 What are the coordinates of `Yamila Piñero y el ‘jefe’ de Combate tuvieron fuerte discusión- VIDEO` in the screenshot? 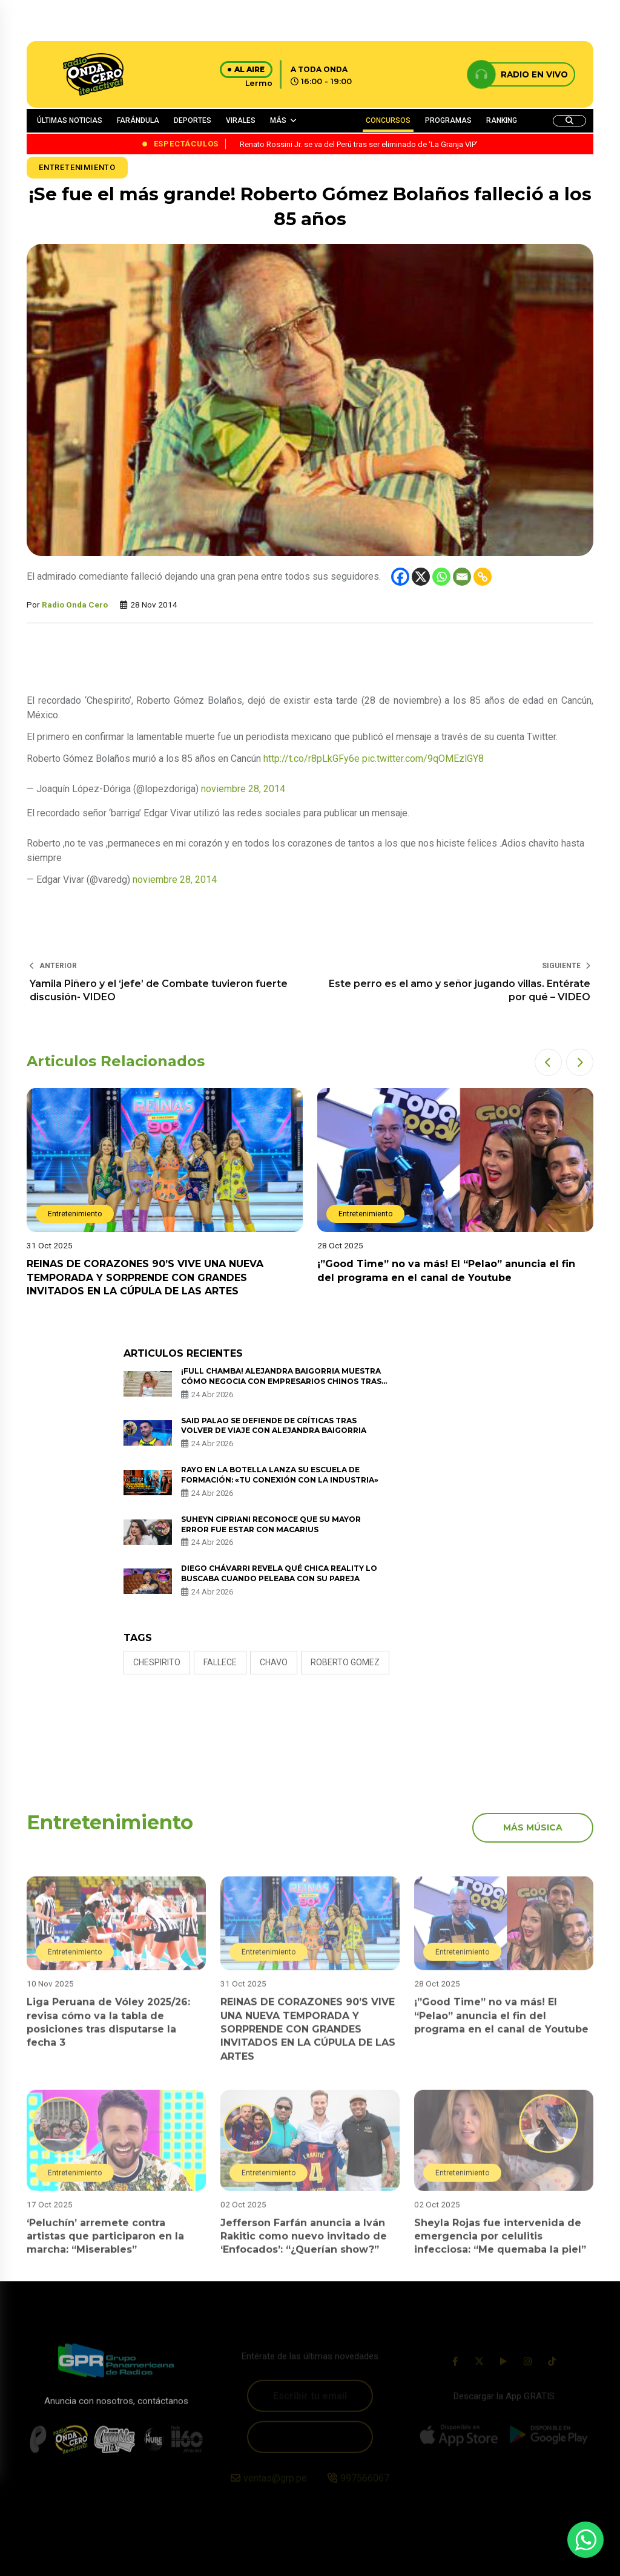 It's located at (159, 990).